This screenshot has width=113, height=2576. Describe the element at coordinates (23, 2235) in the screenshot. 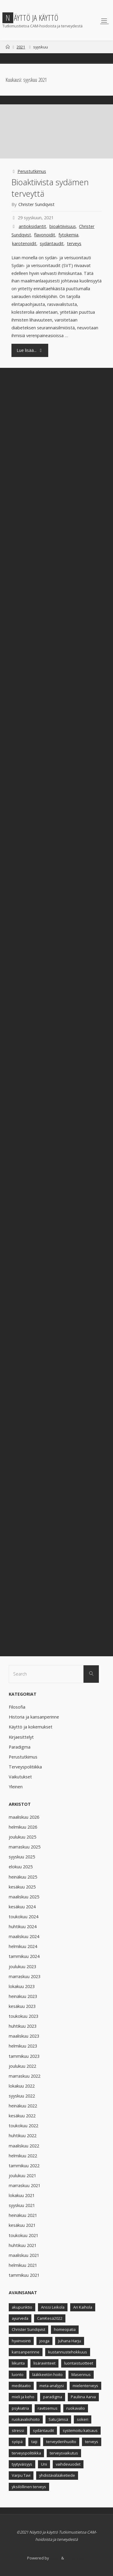

I see `toukokuu 2021` at that location.